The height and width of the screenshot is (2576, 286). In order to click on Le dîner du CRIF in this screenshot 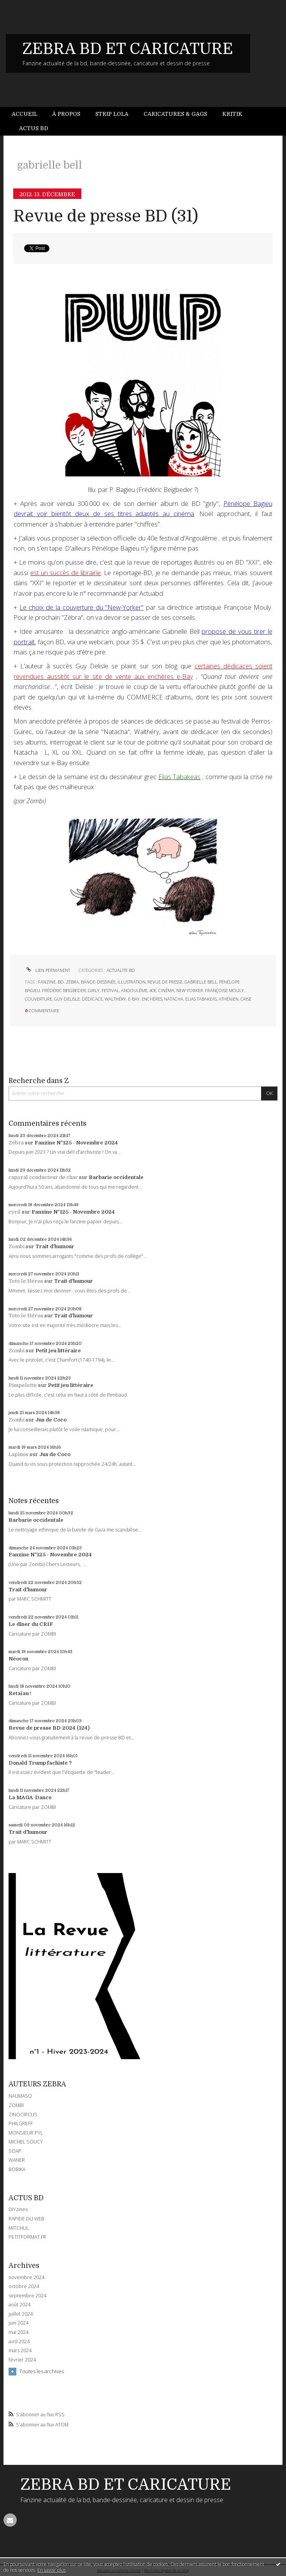, I will do `click(31, 1624)`.